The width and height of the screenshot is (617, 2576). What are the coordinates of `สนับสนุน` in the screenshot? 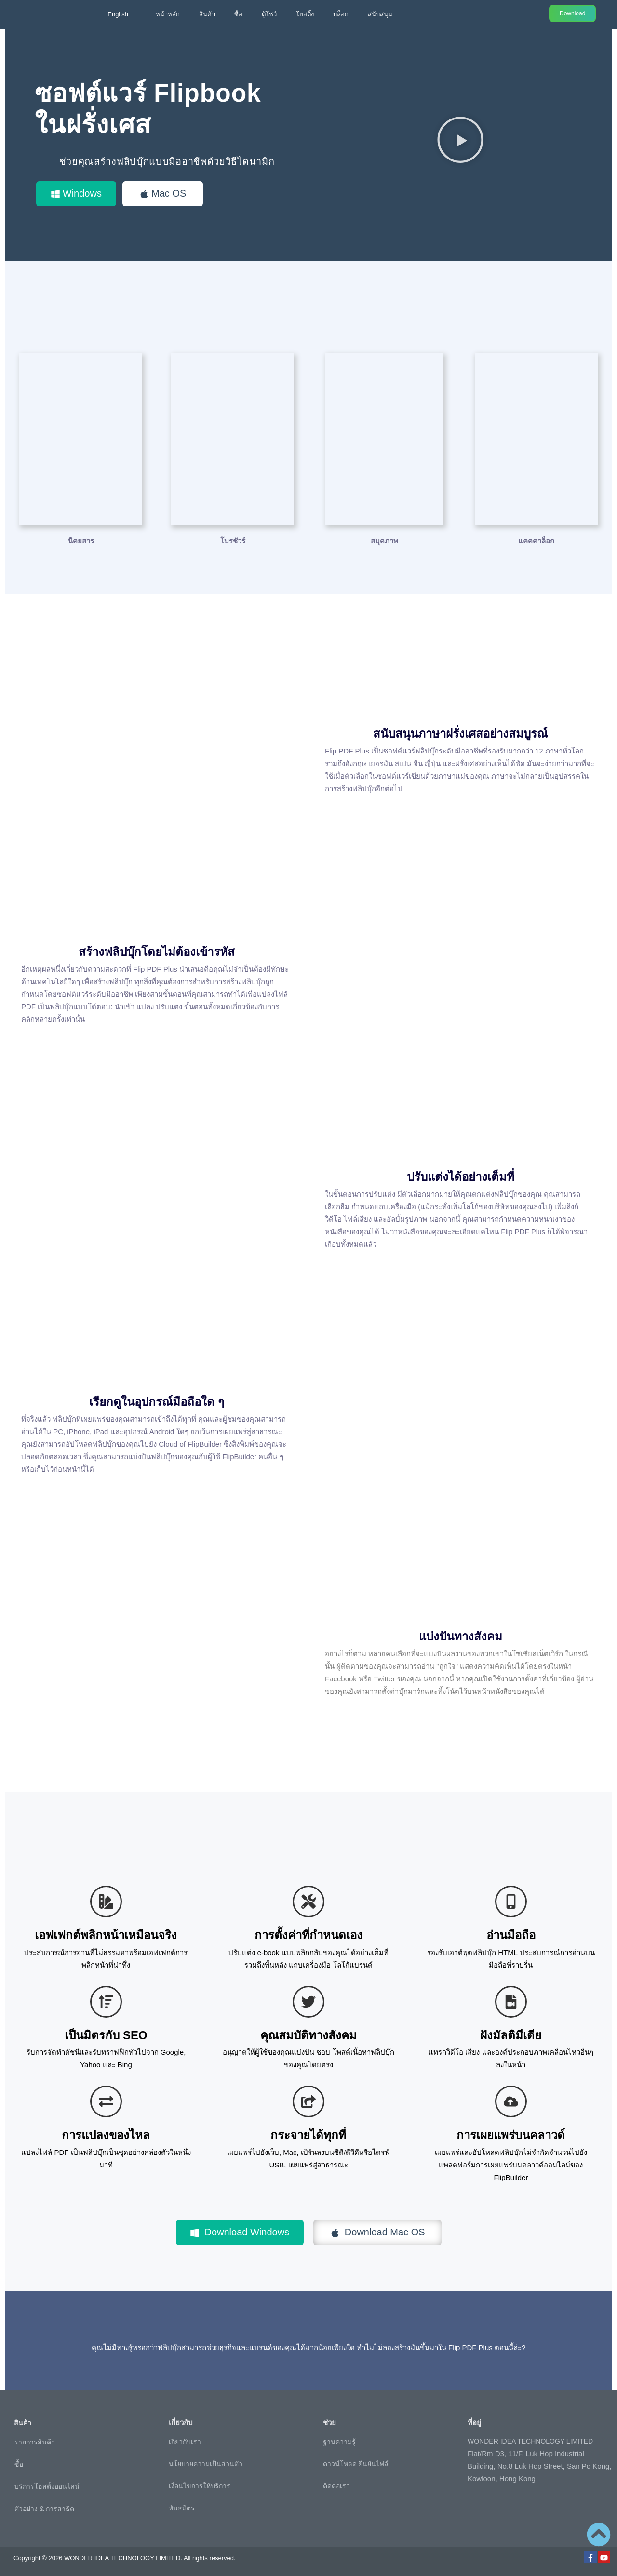 It's located at (380, 14).